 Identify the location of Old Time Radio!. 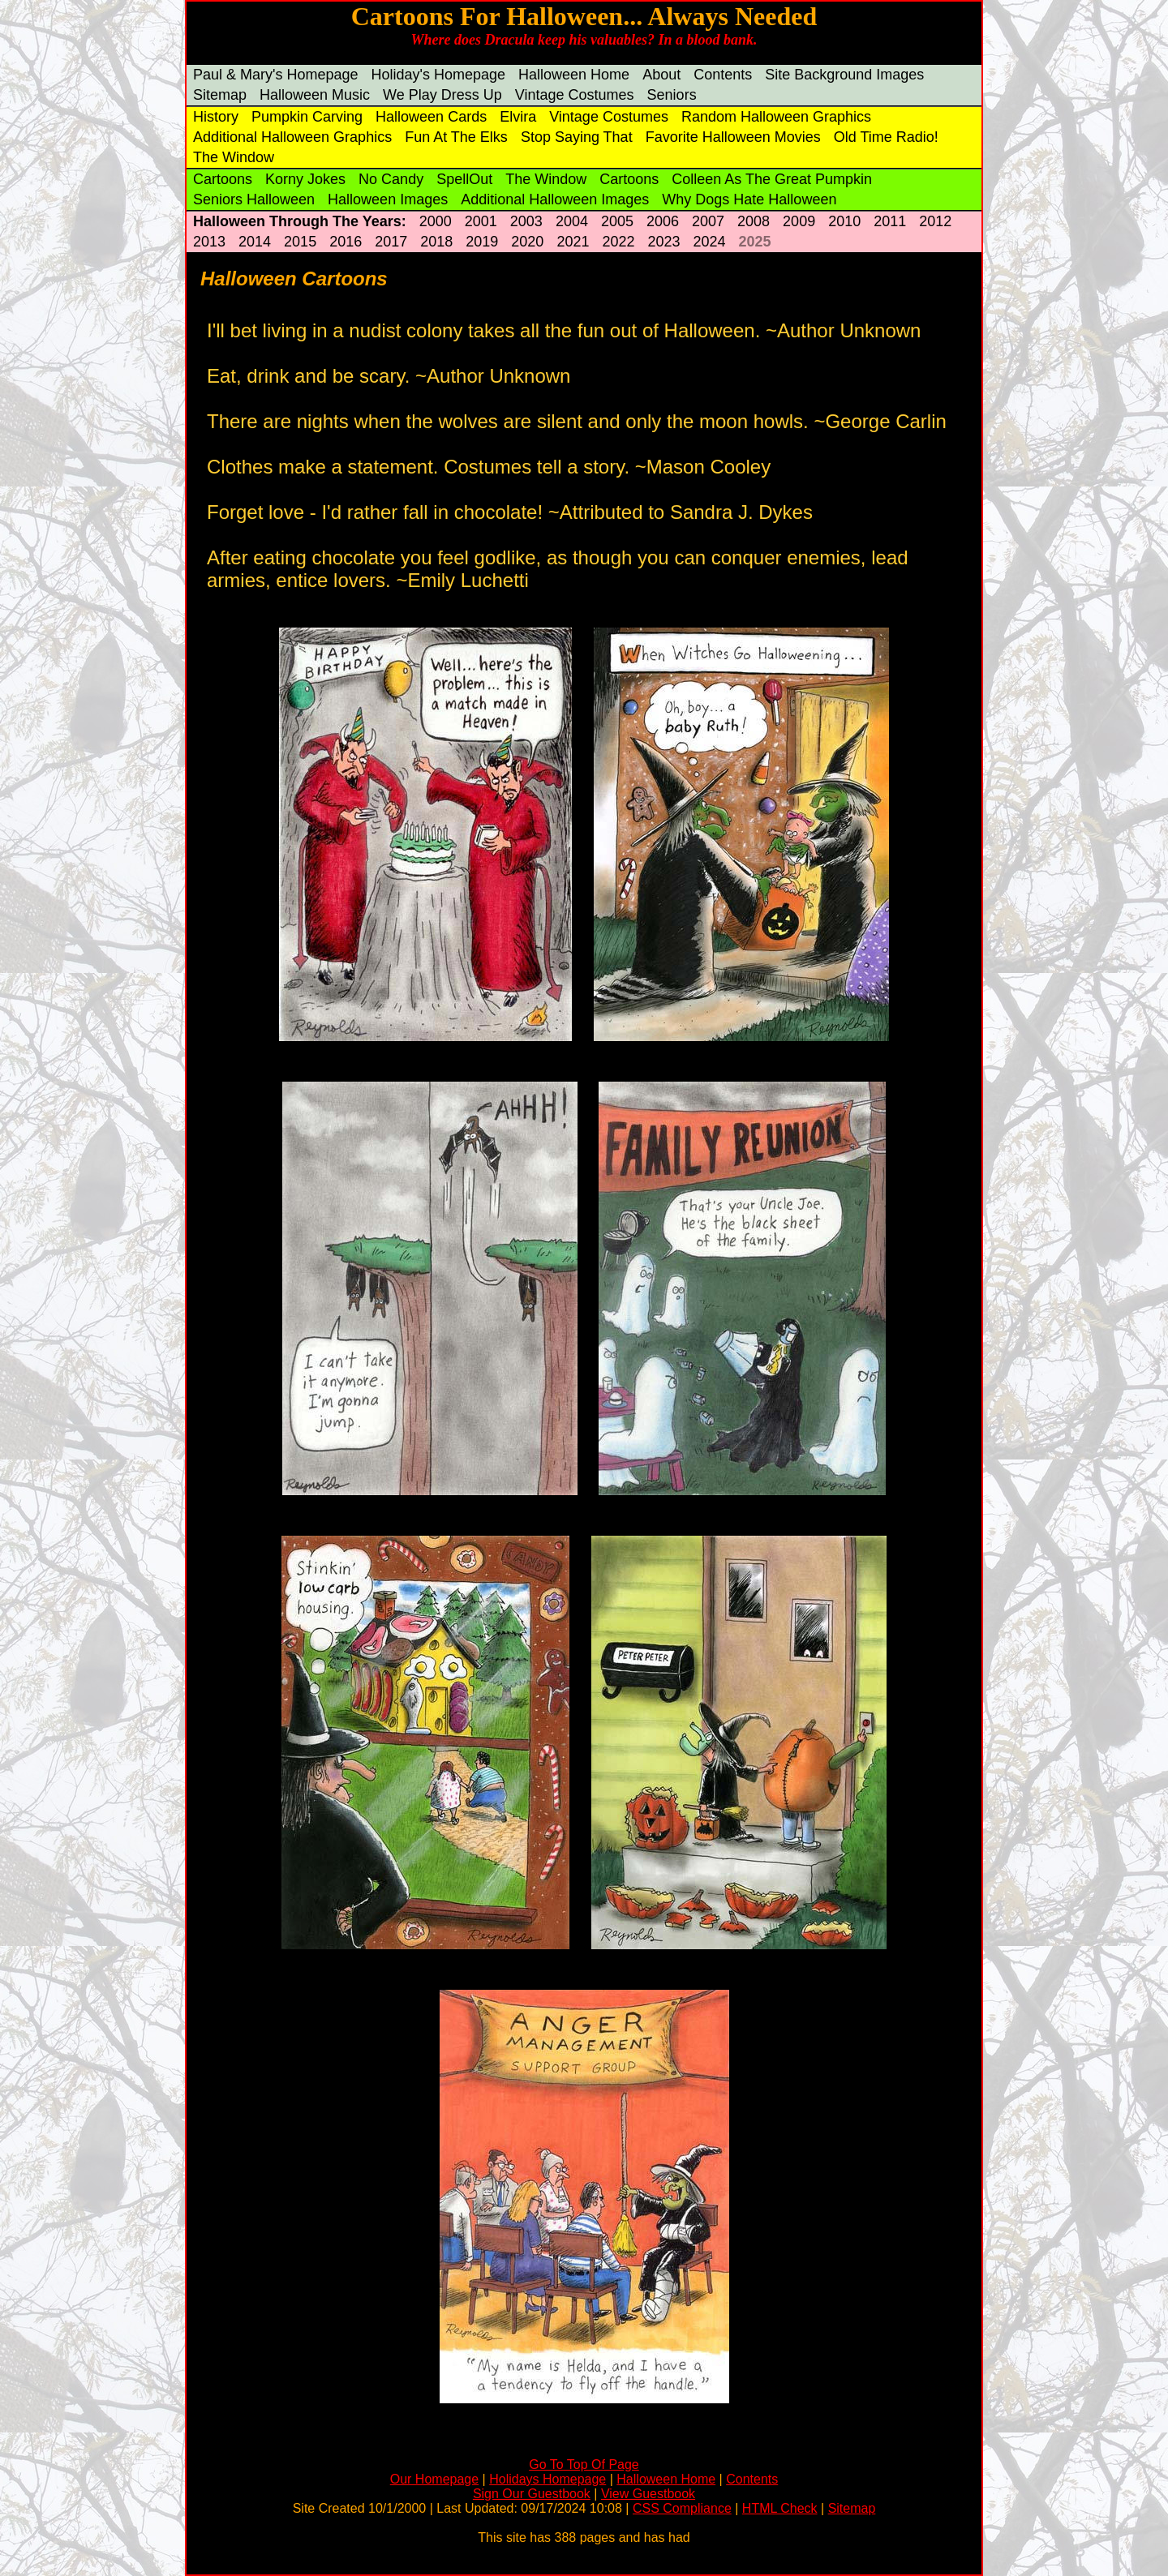
(886, 137).